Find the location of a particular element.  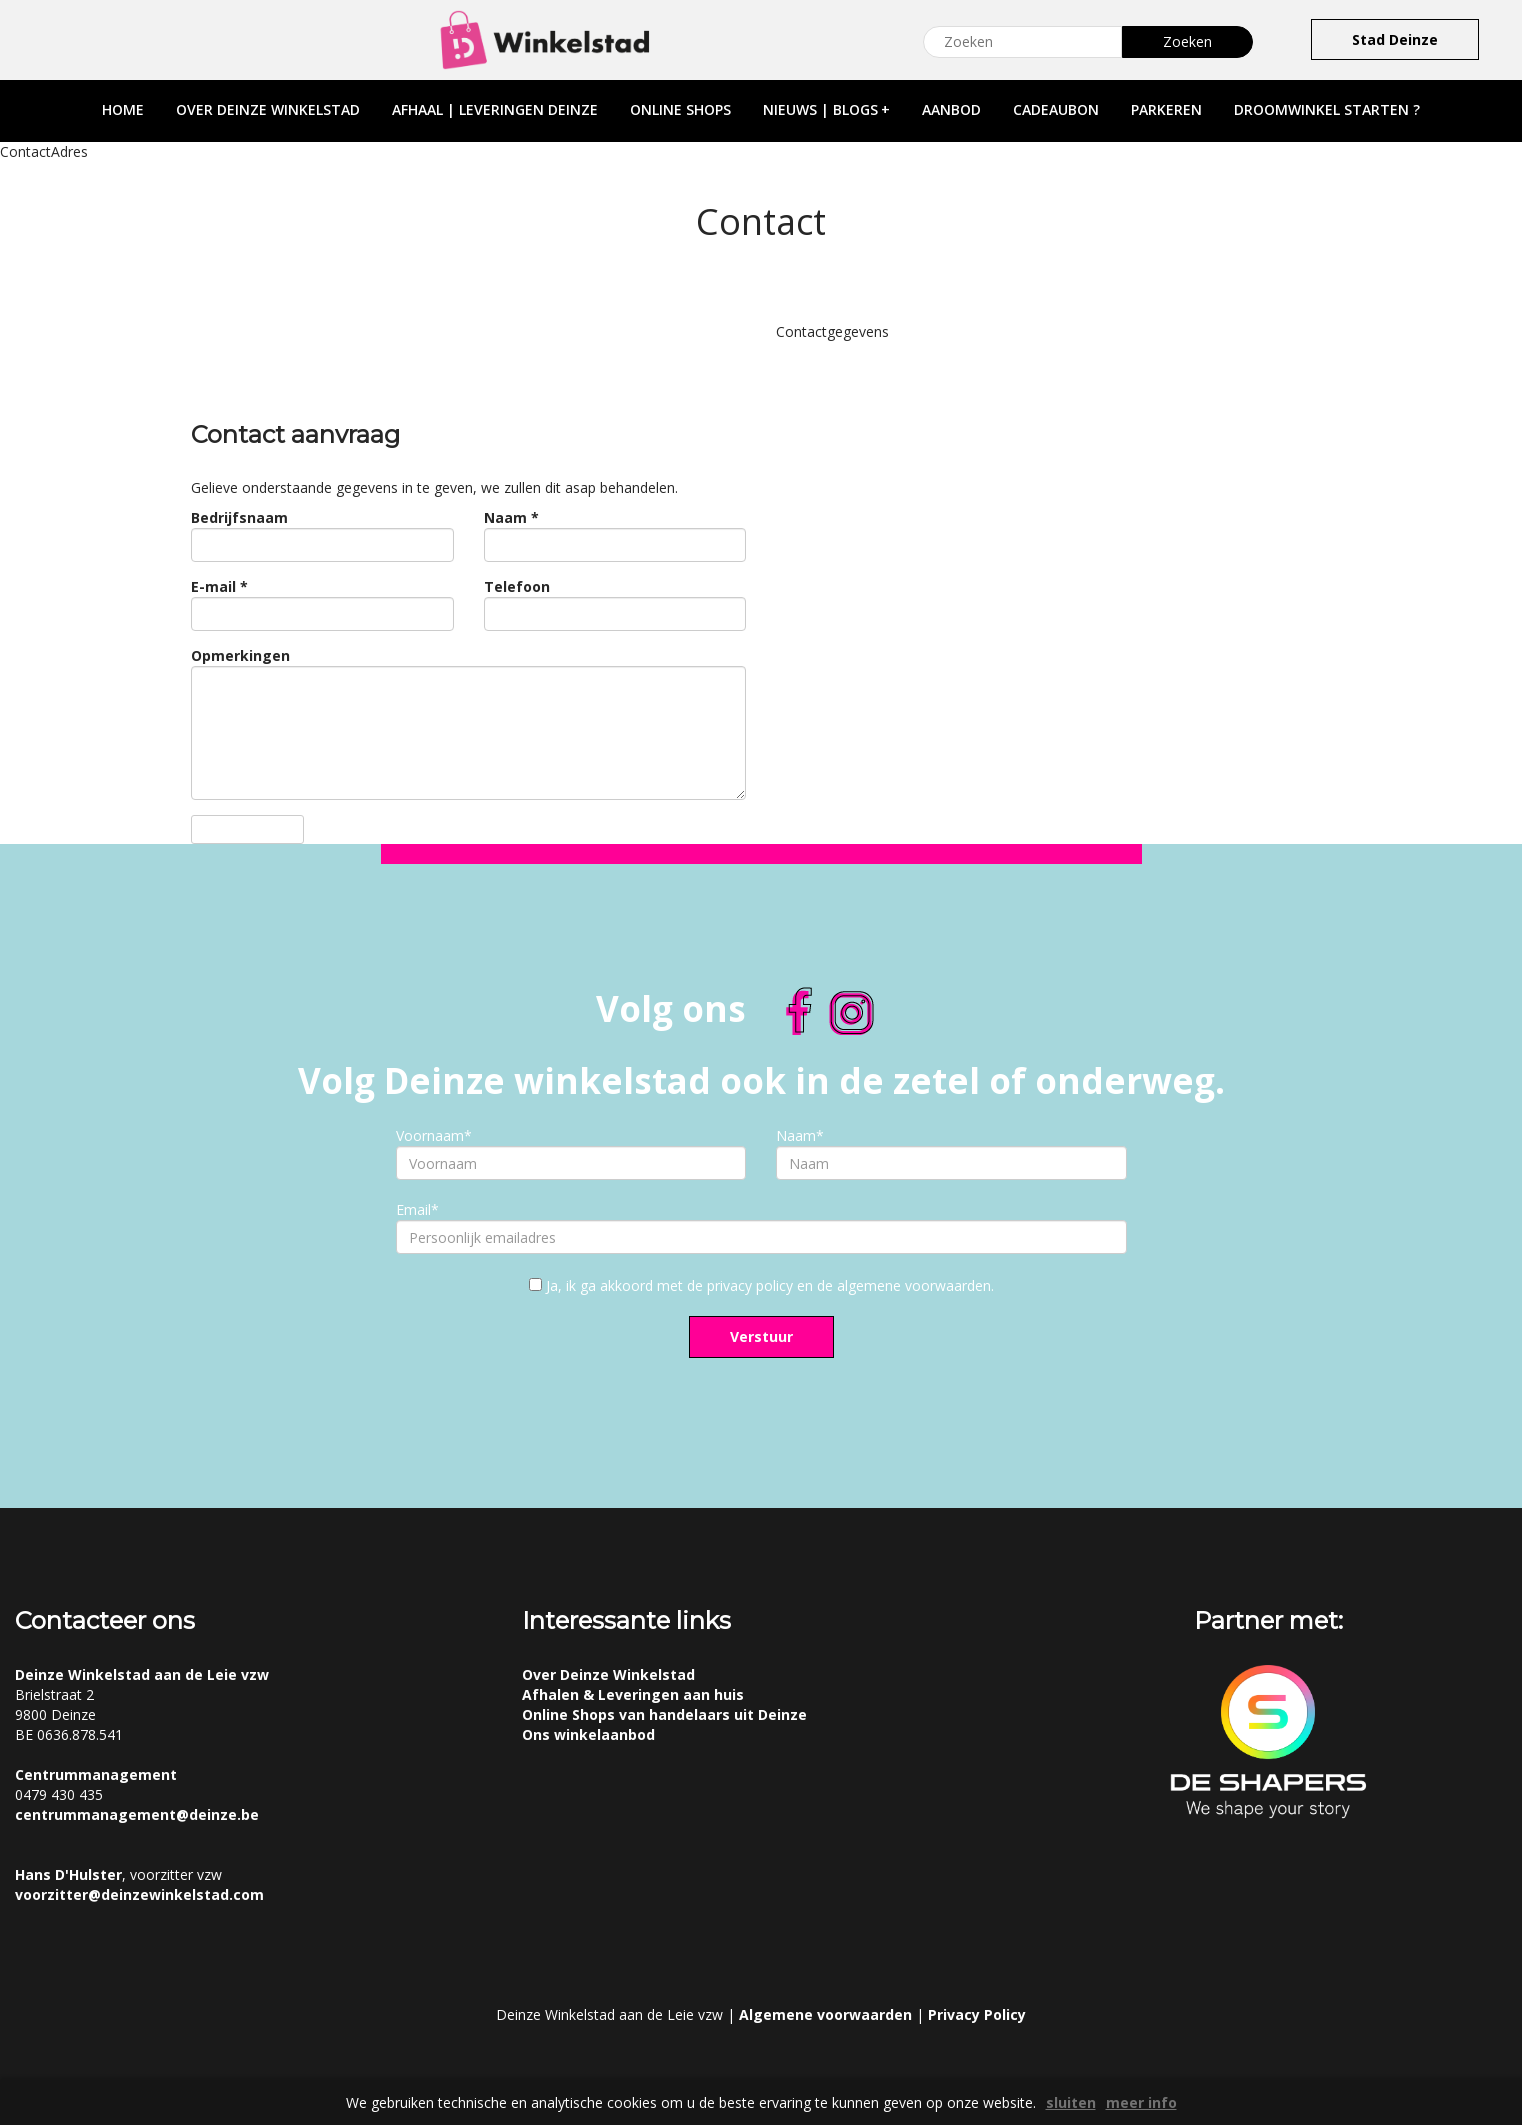

Naam * is located at coordinates (511, 517).